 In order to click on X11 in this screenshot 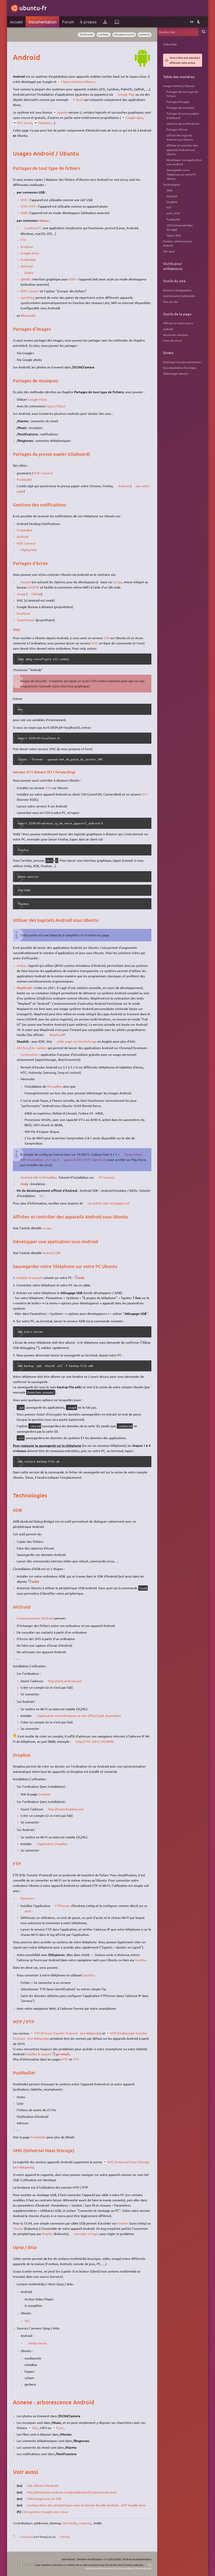, I will do `click(145, 794)`.